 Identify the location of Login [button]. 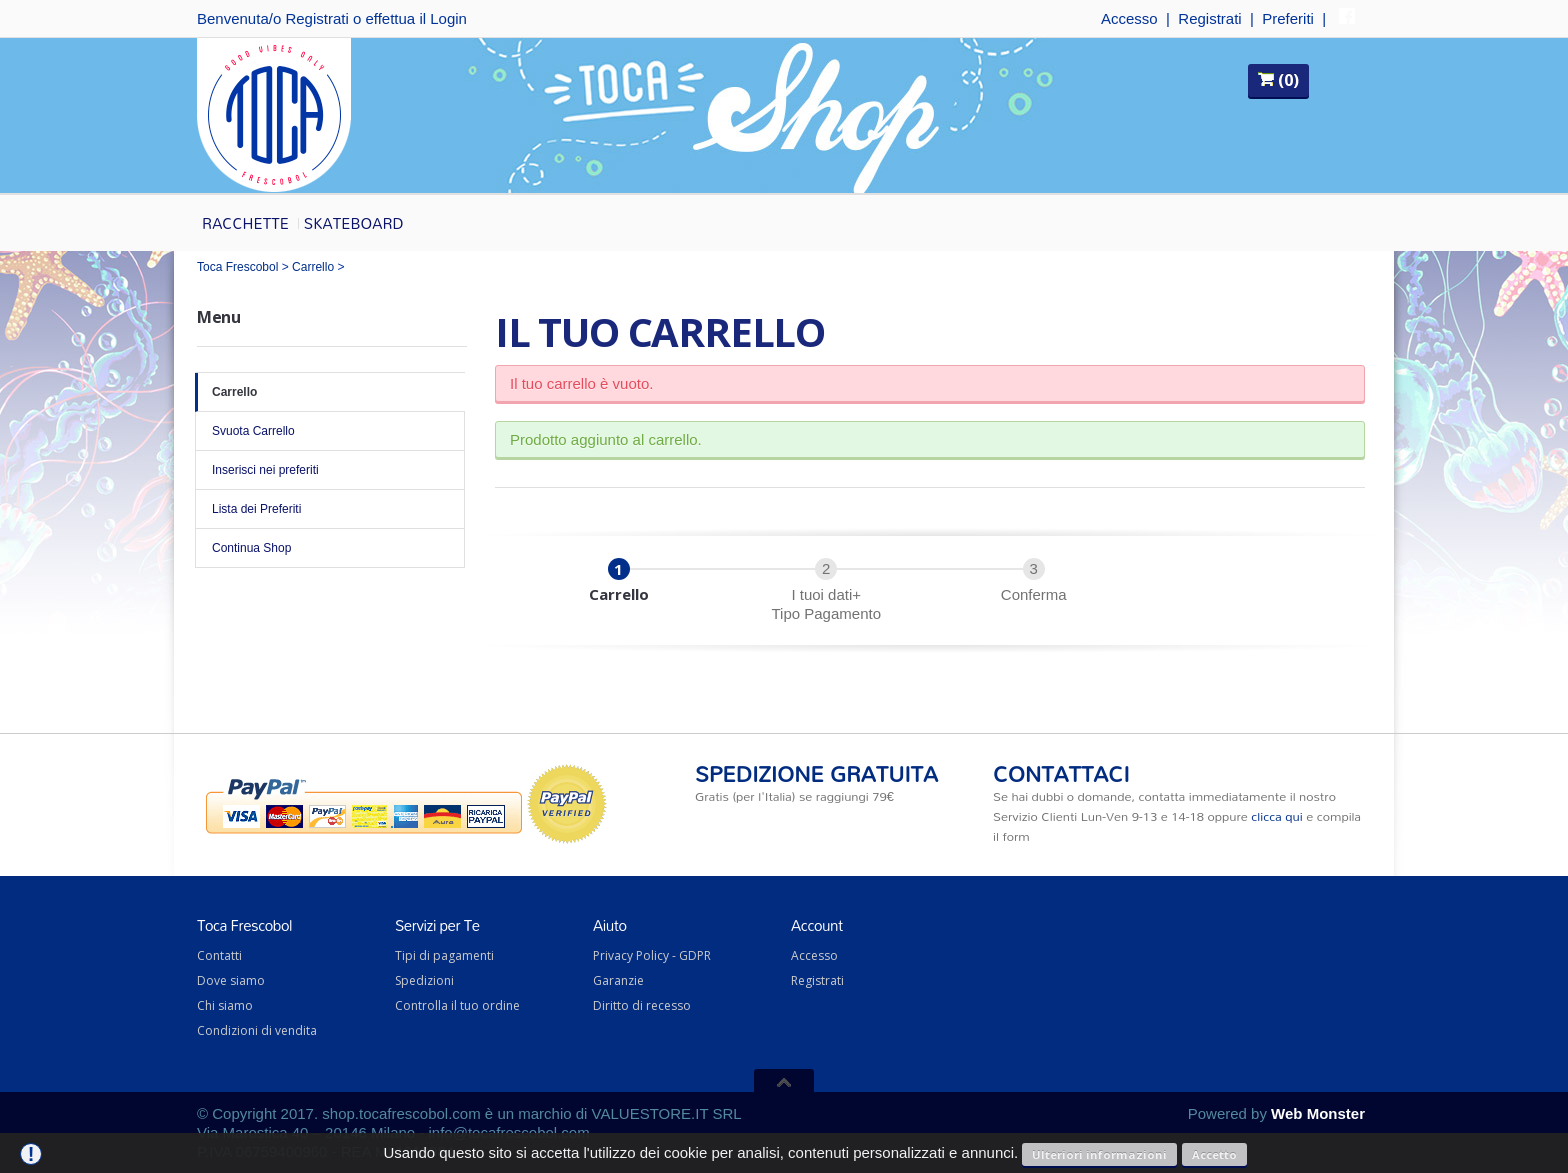
(448, 18).